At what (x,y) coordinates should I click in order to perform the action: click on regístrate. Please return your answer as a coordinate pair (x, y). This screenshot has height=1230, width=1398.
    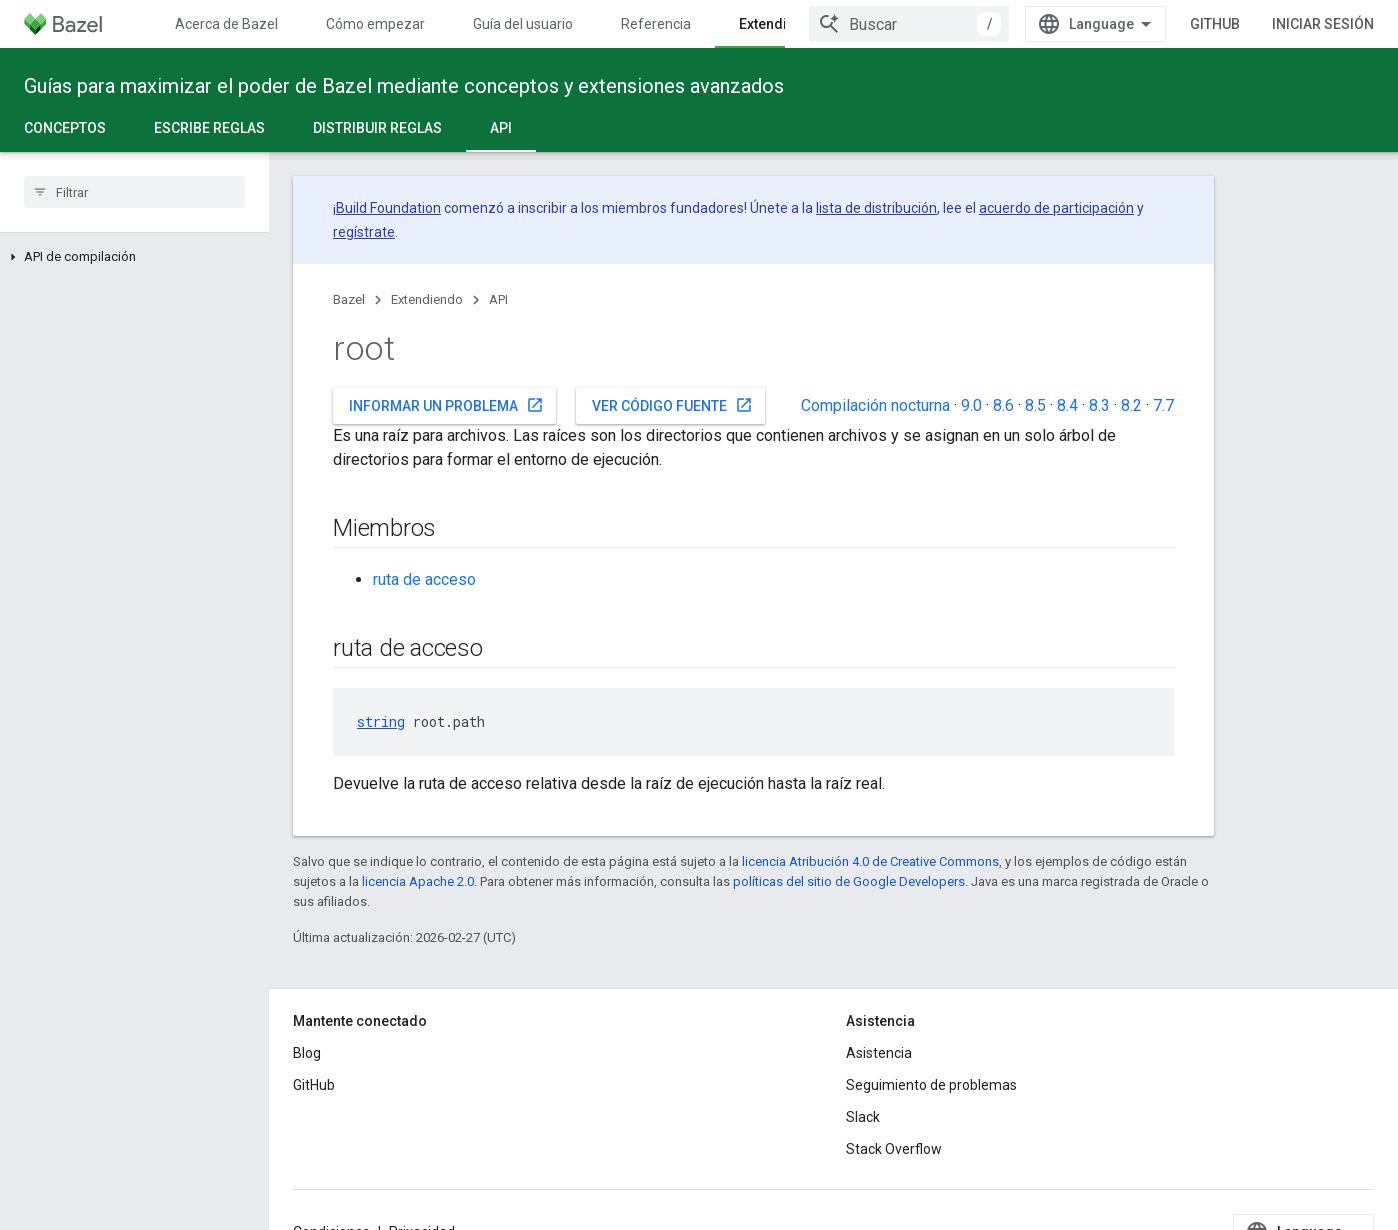
    Looking at the image, I should click on (364, 232).